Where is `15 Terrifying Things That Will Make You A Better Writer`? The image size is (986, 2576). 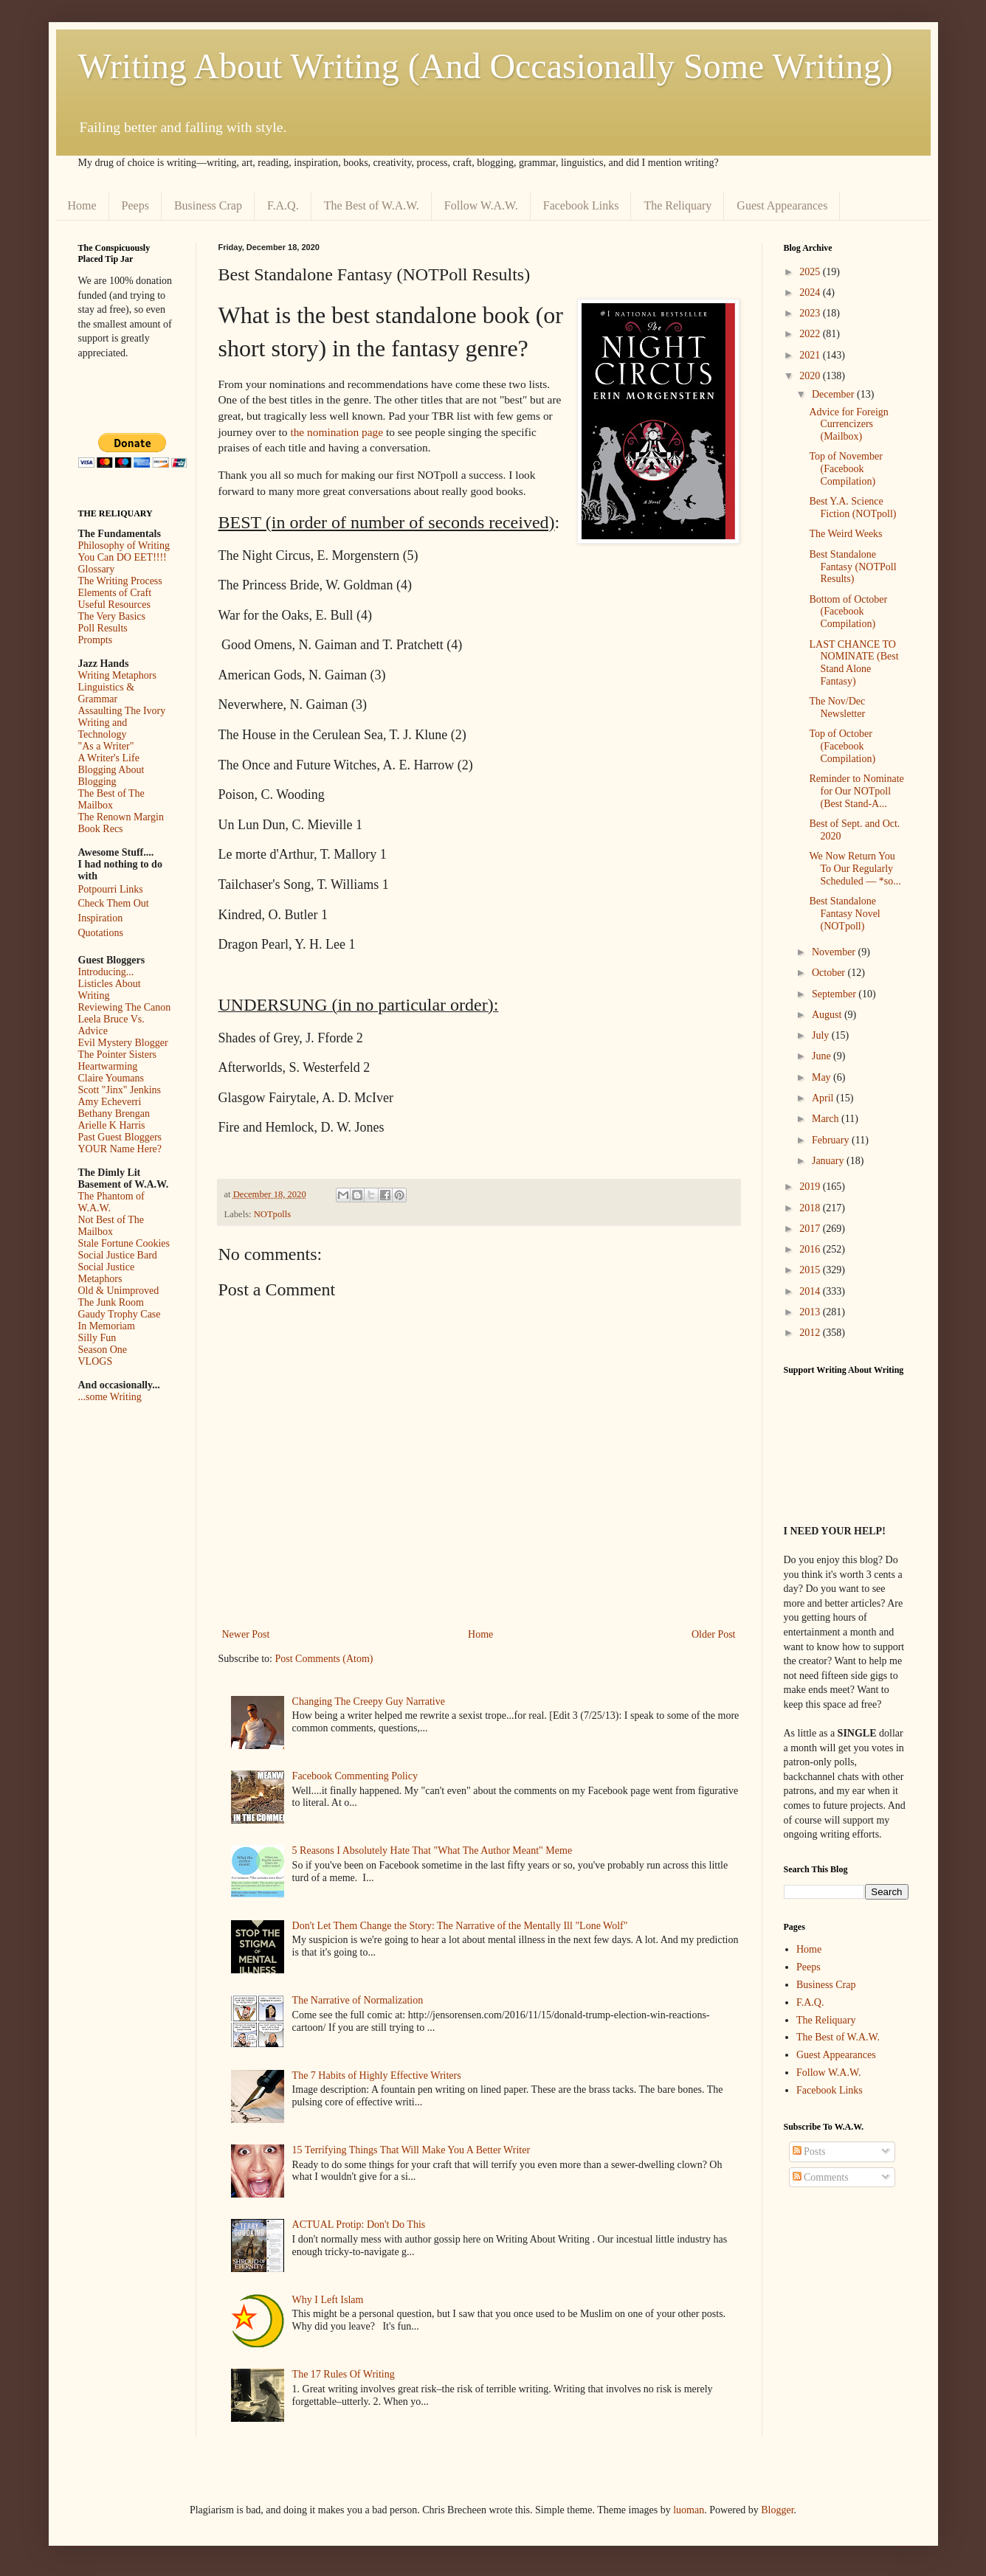
15 Terrifying Things That Will Make You A Better Writer is located at coordinates (411, 2150).